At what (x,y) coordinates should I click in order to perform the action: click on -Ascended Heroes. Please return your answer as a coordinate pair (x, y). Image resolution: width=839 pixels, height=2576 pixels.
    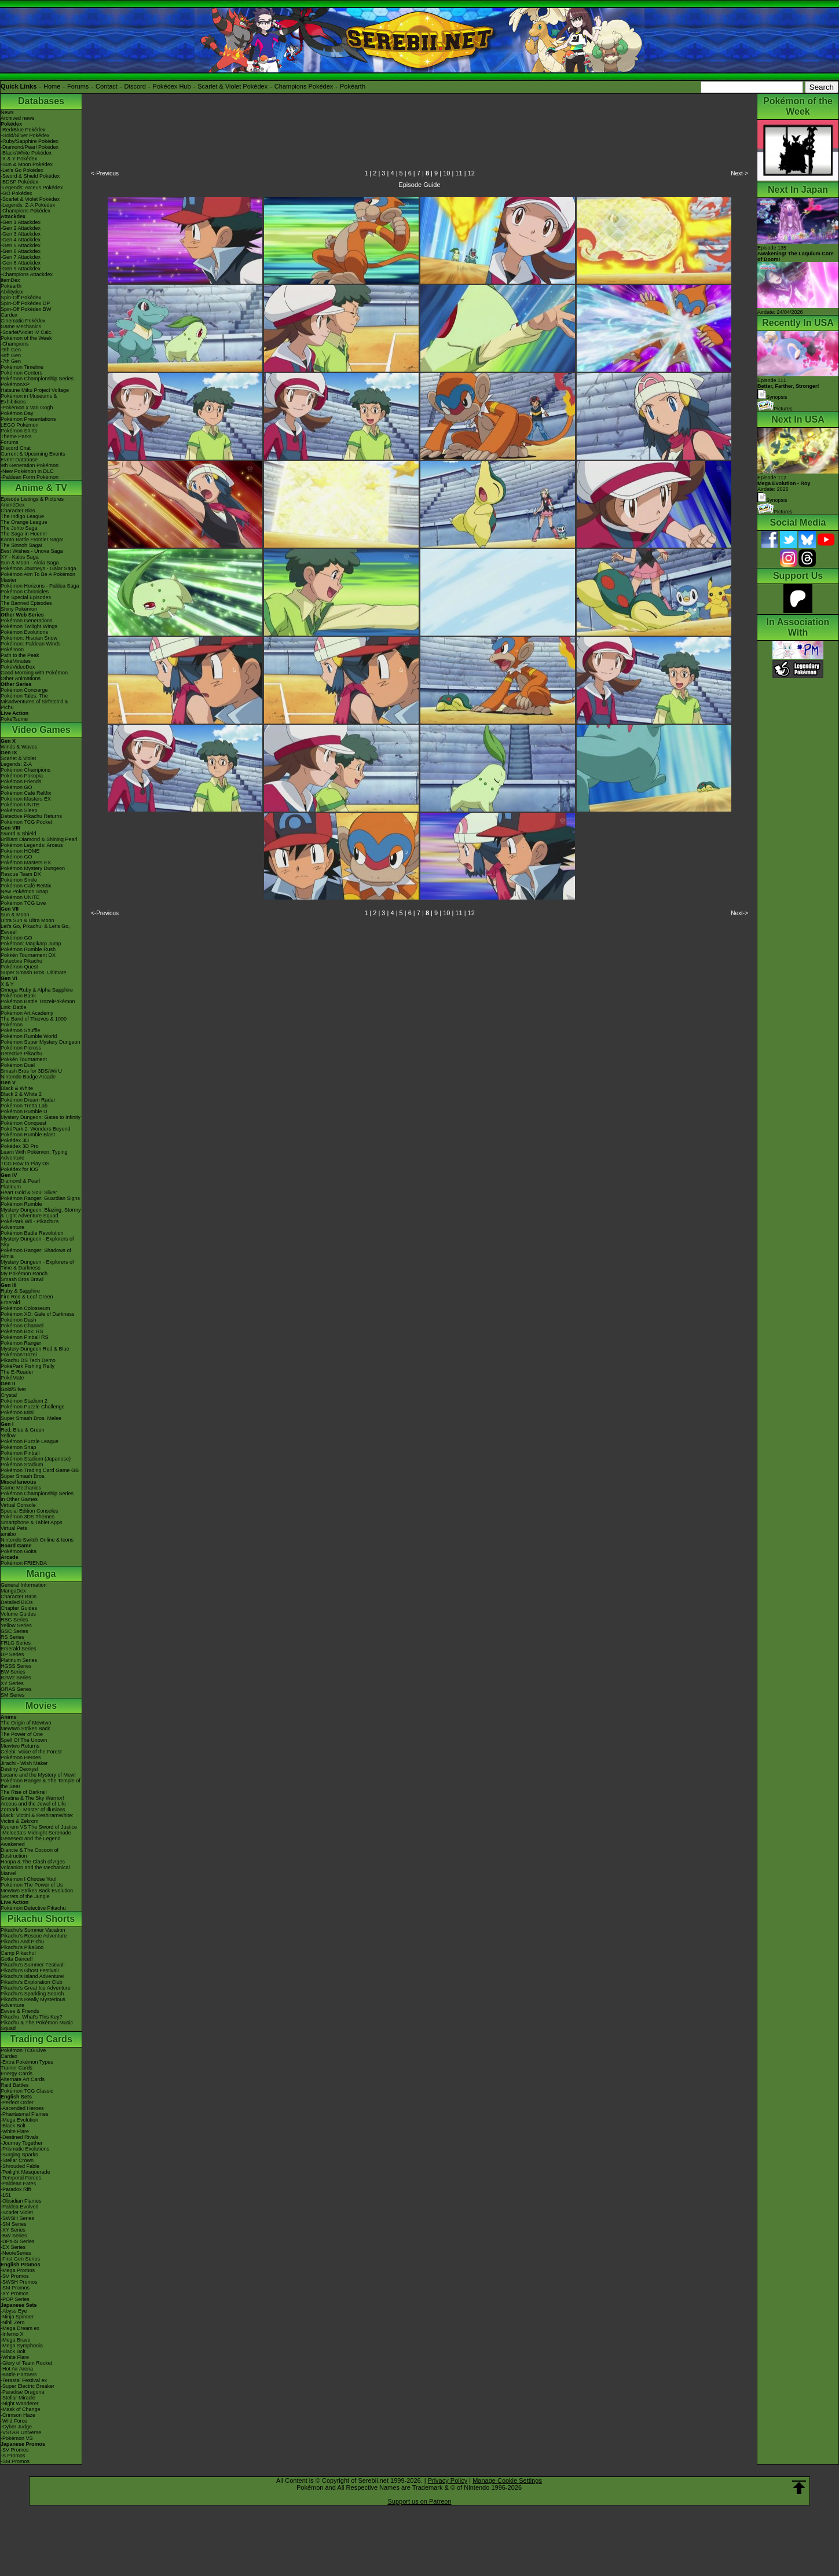
    Looking at the image, I should click on (22, 2108).